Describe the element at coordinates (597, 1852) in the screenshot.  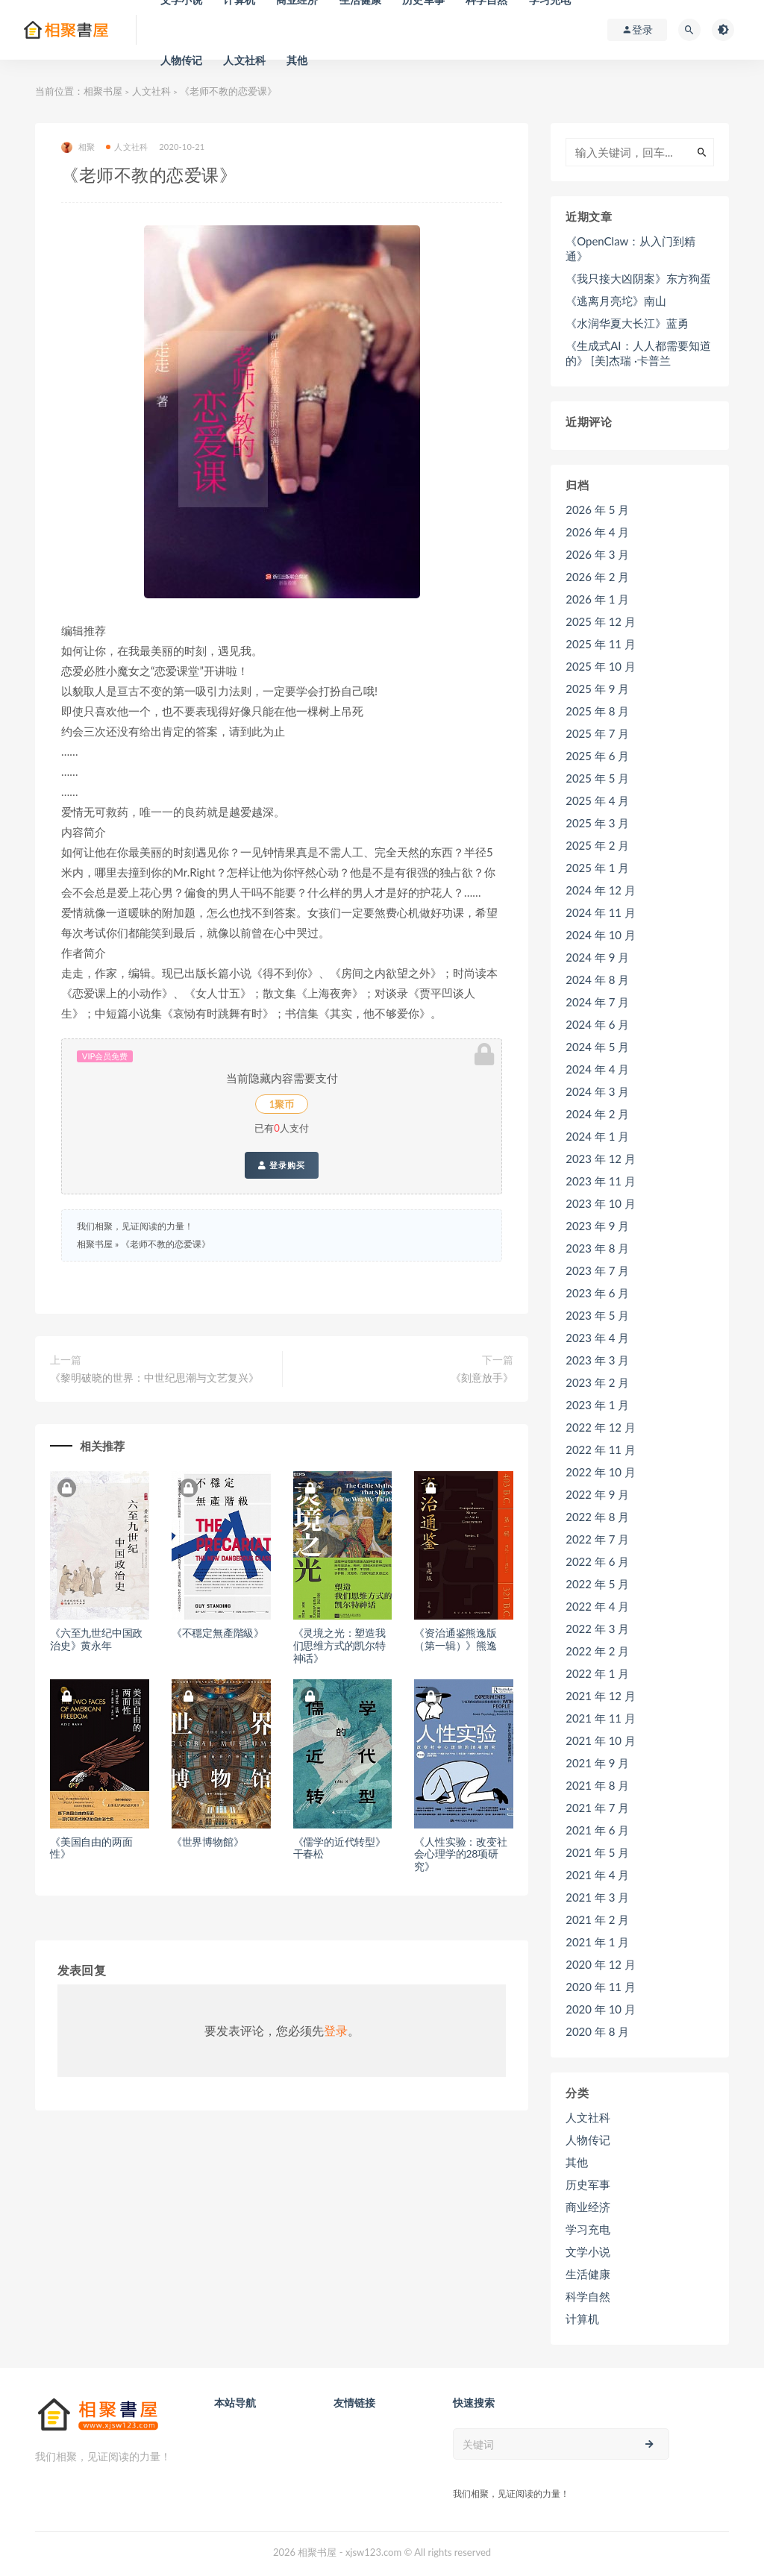
I see `2021 年 5 月` at that location.